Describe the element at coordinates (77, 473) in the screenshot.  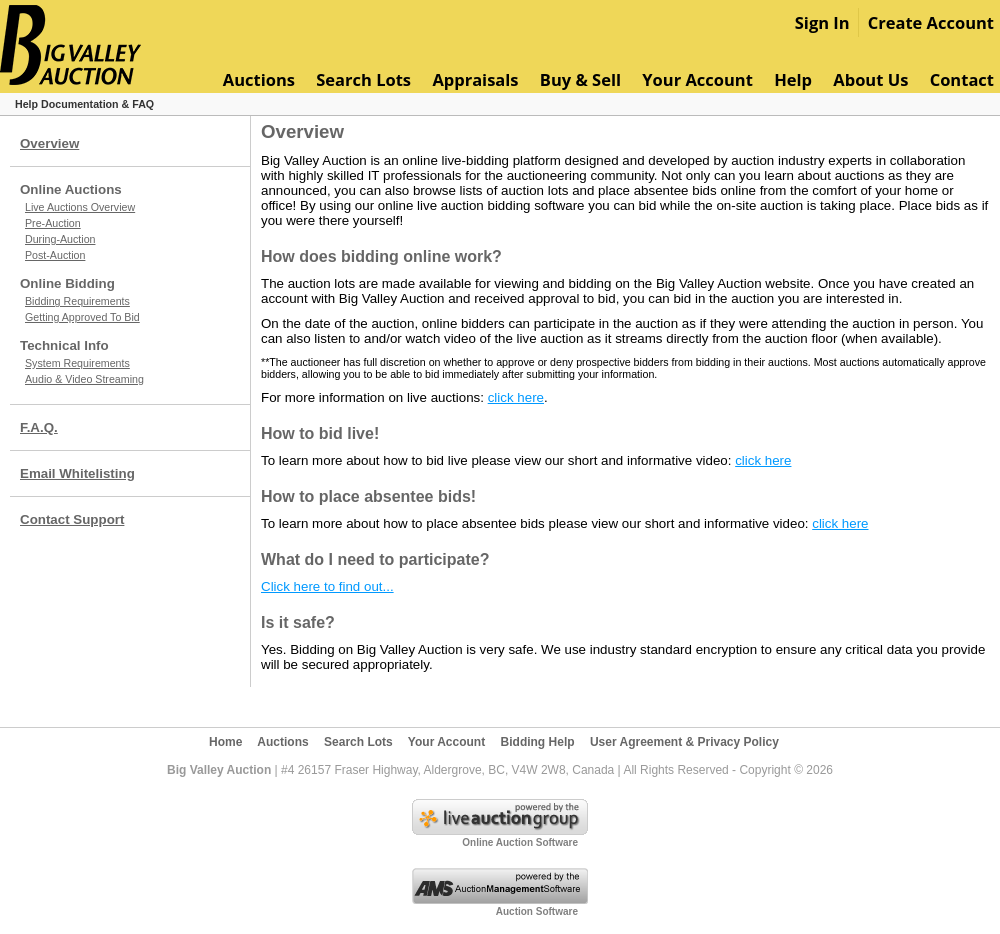
I see `Email Whitelisting` at that location.